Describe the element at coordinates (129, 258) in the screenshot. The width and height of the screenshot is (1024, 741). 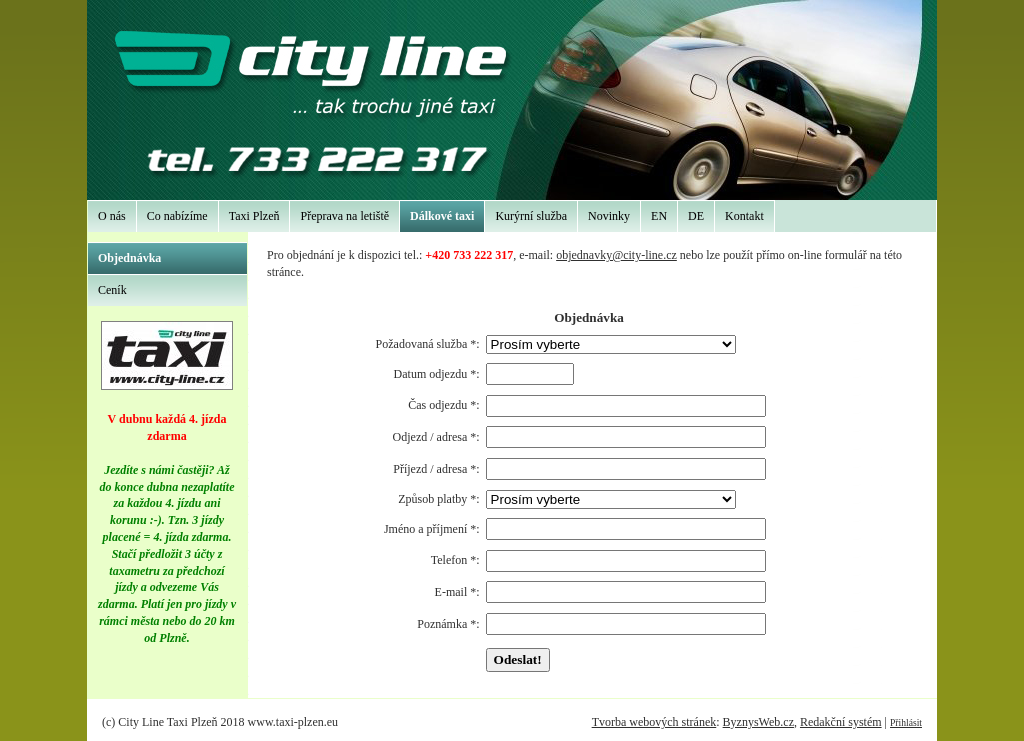
I see `Objednávka` at that location.